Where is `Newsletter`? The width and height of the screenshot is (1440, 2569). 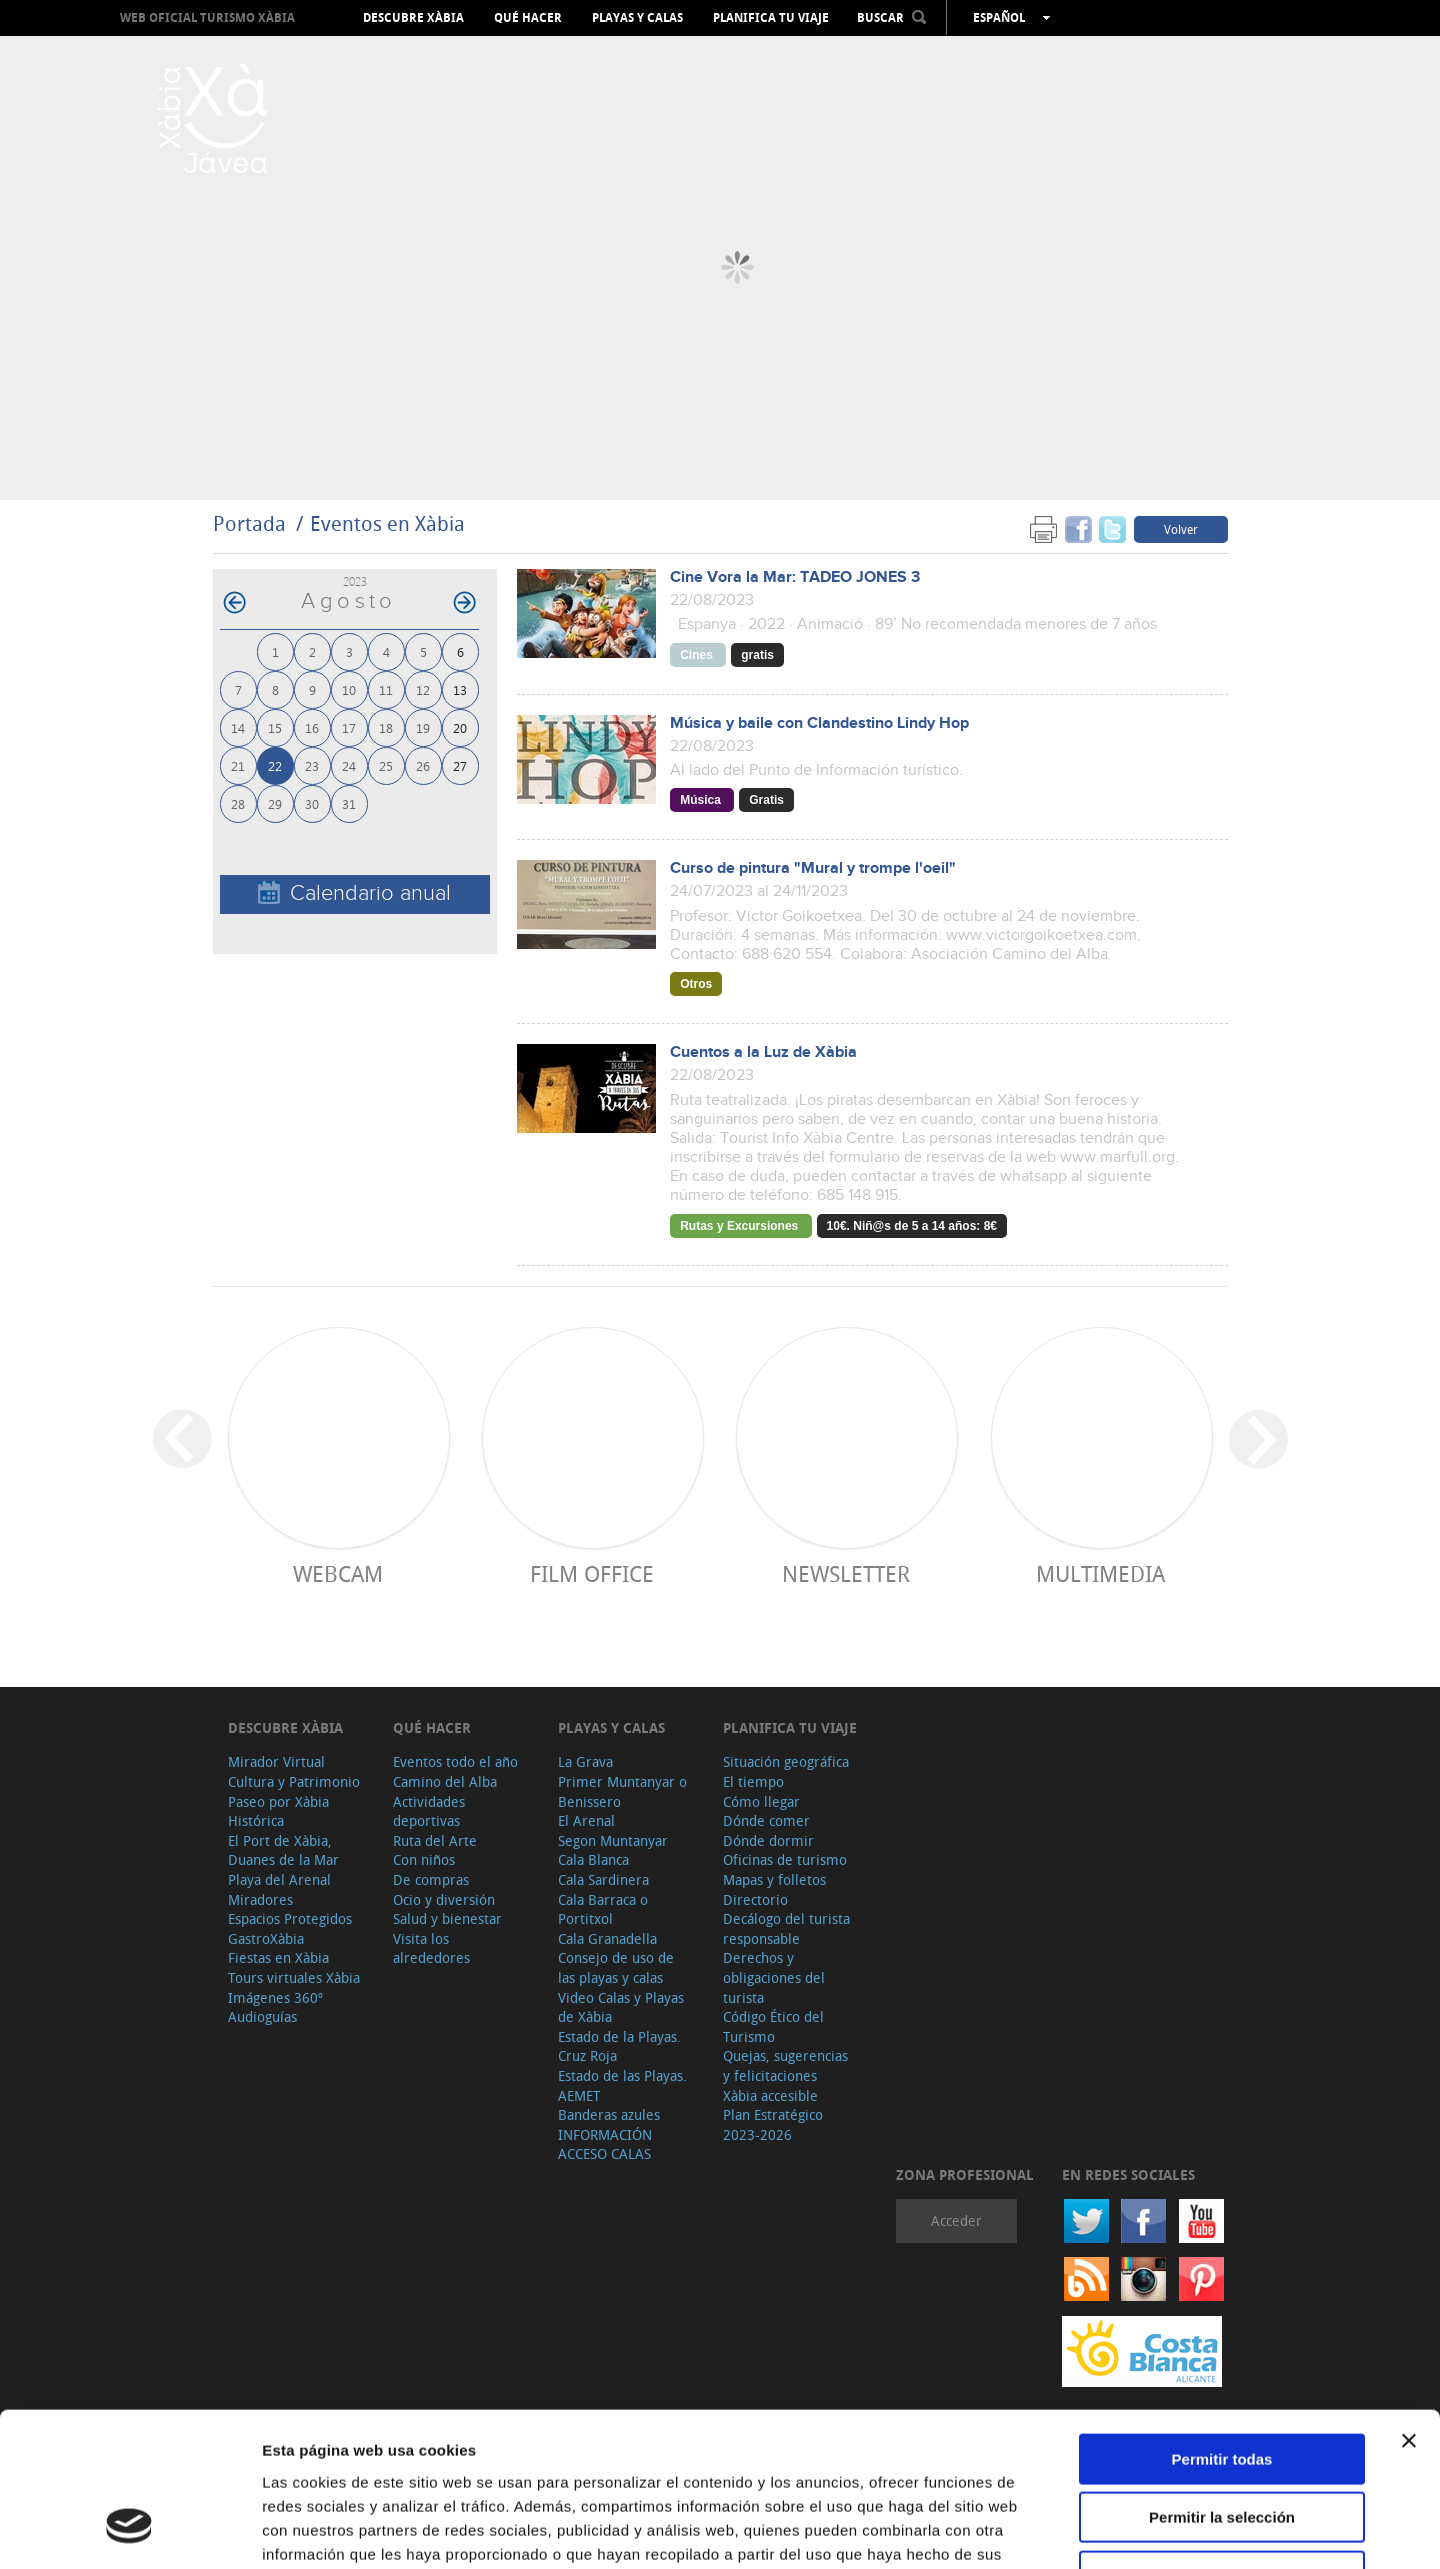 Newsletter is located at coordinates (846, 1573).